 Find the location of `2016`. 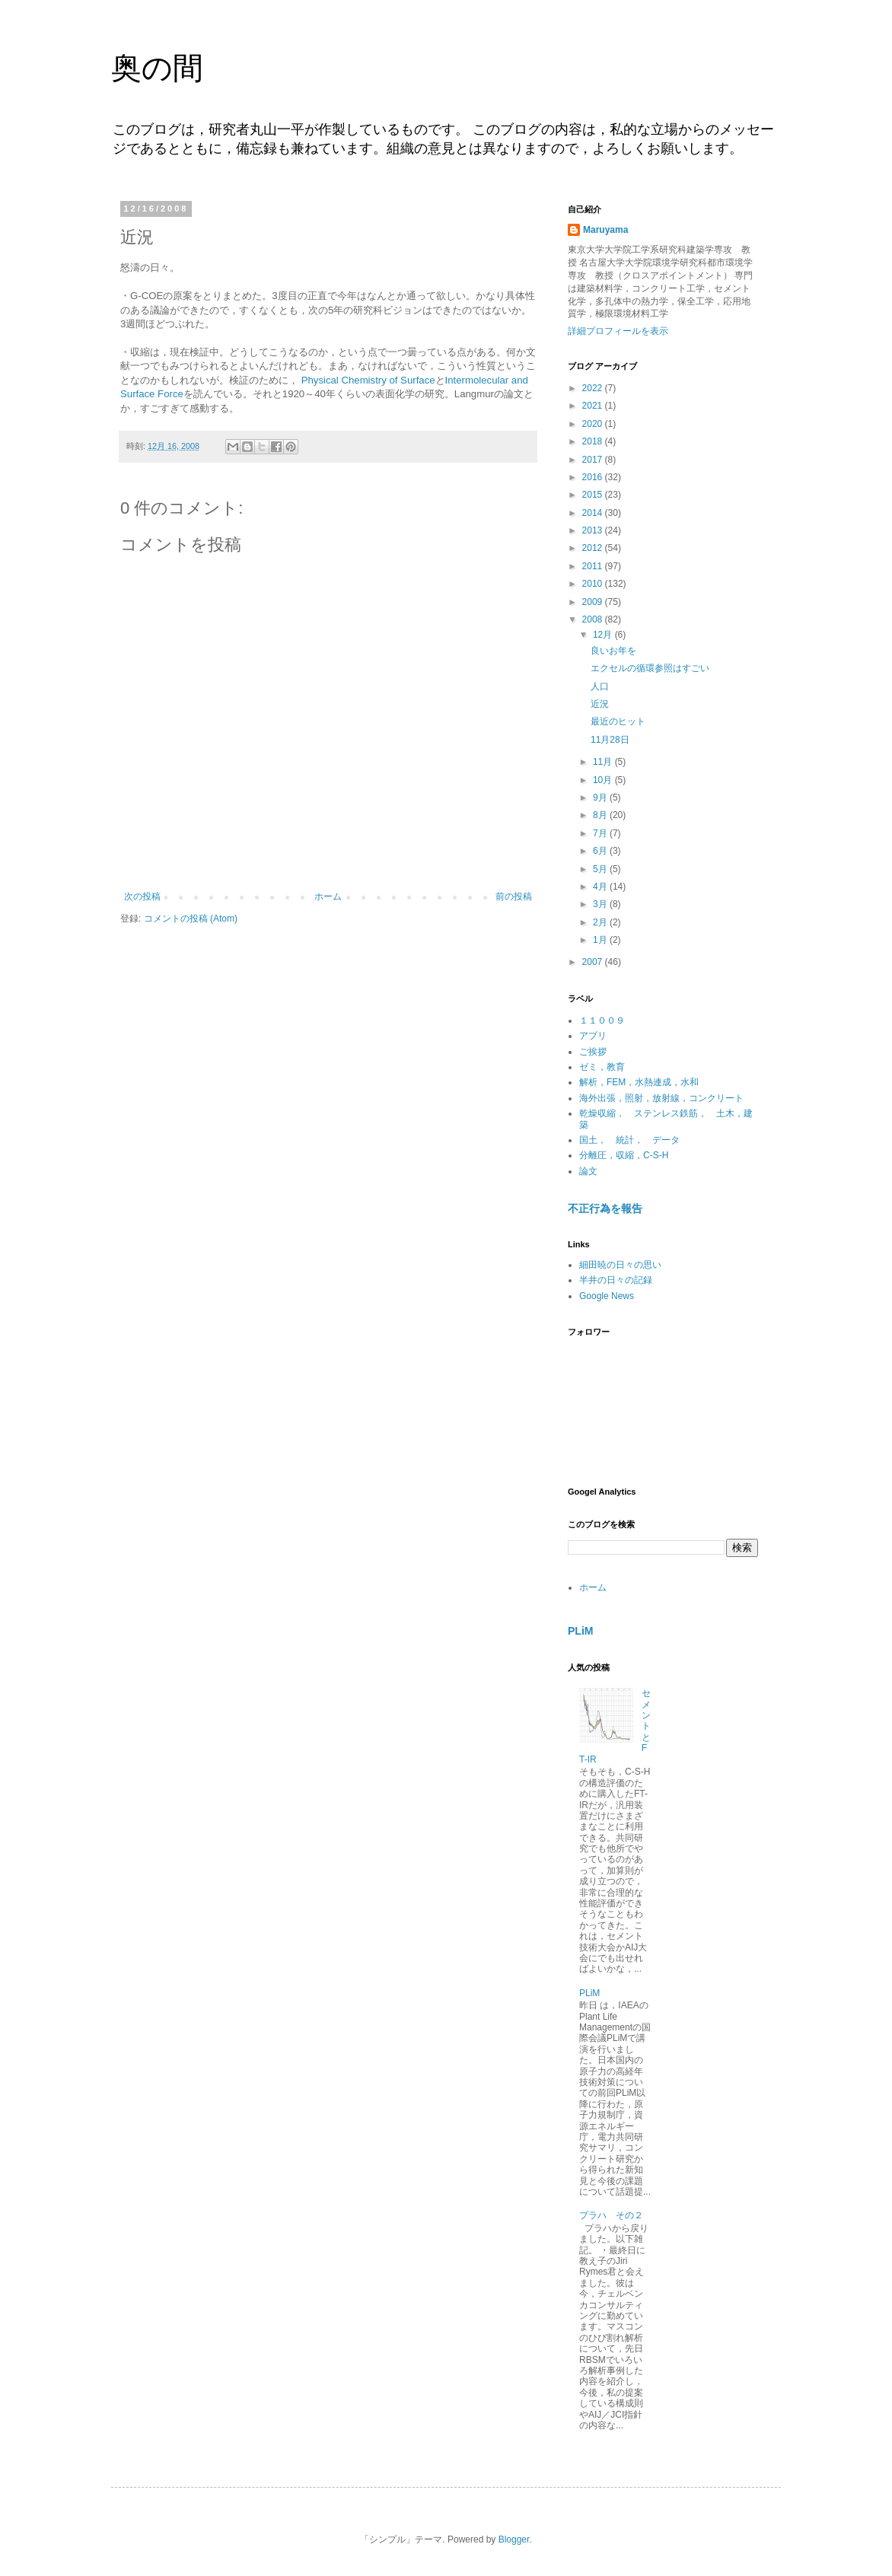

2016 is located at coordinates (593, 477).